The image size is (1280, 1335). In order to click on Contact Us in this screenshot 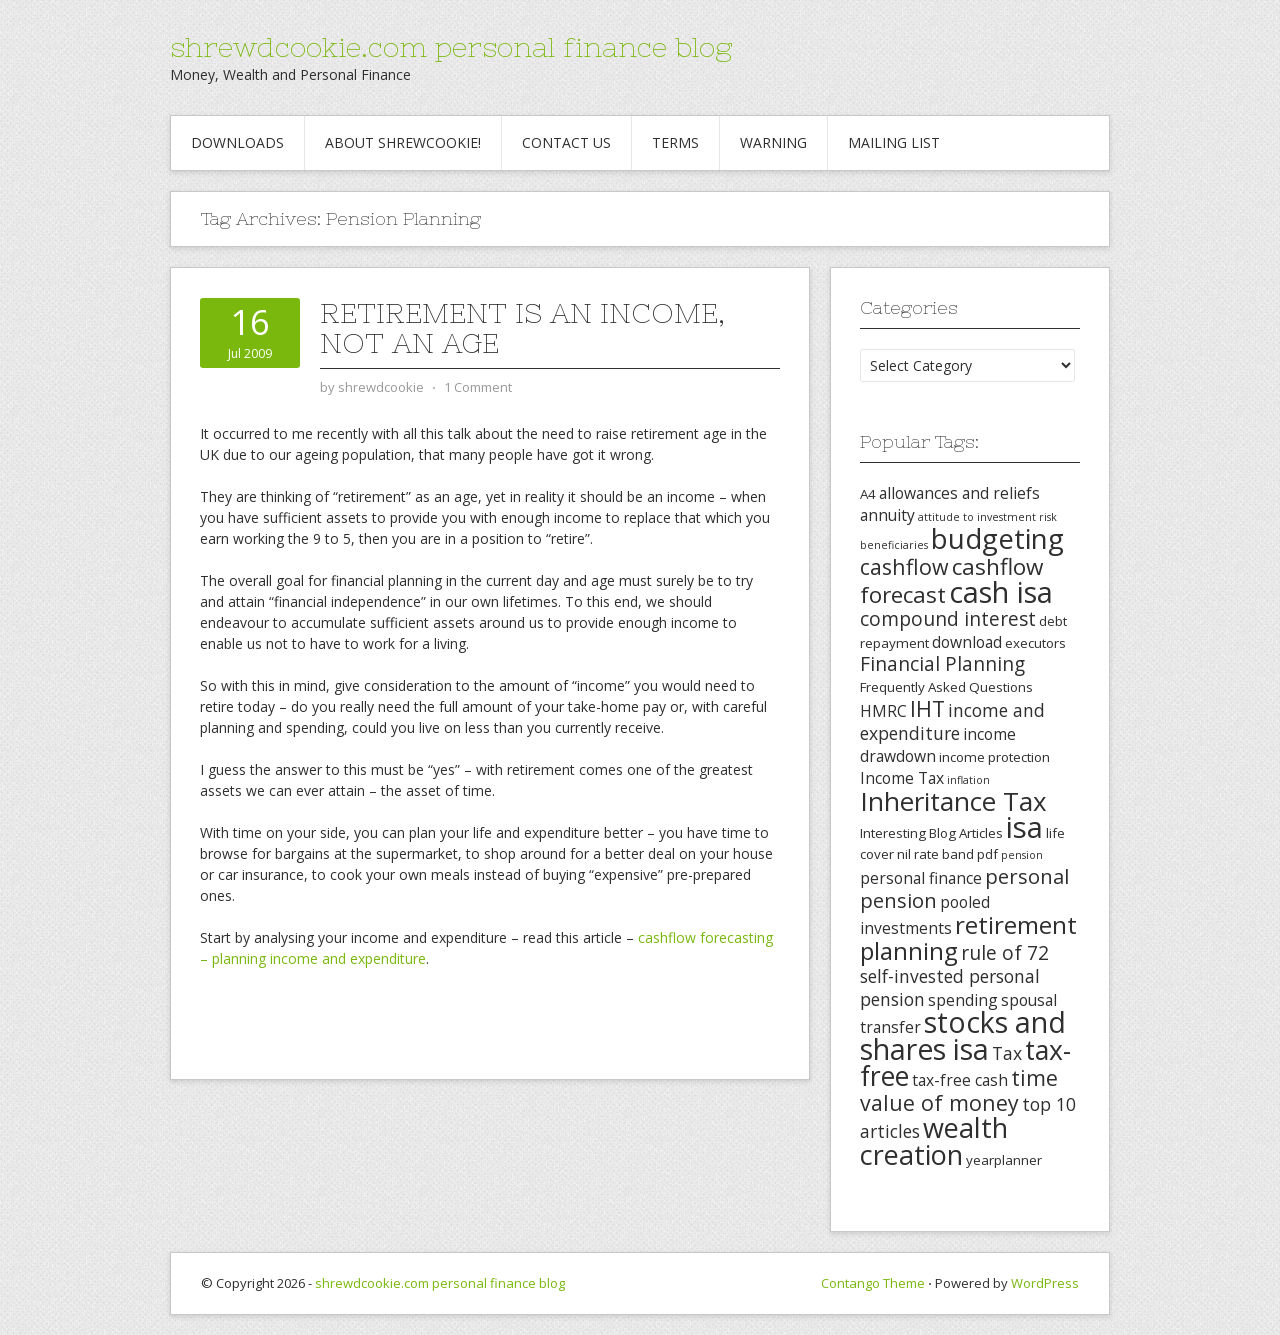, I will do `click(566, 142)`.